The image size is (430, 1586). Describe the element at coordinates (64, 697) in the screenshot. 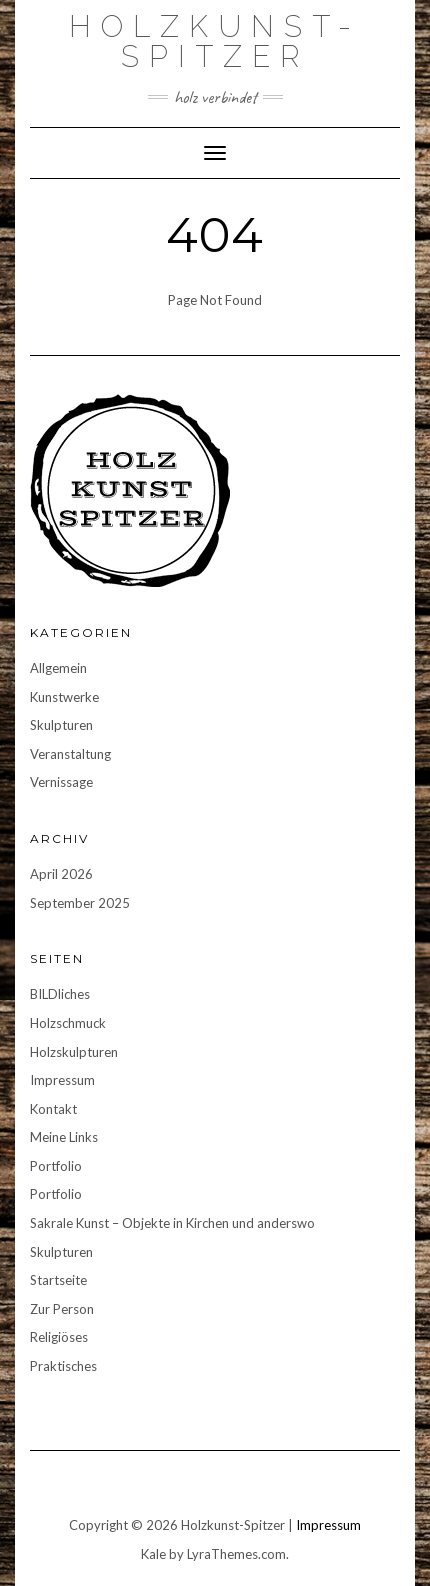

I see `Kunstwerke` at that location.